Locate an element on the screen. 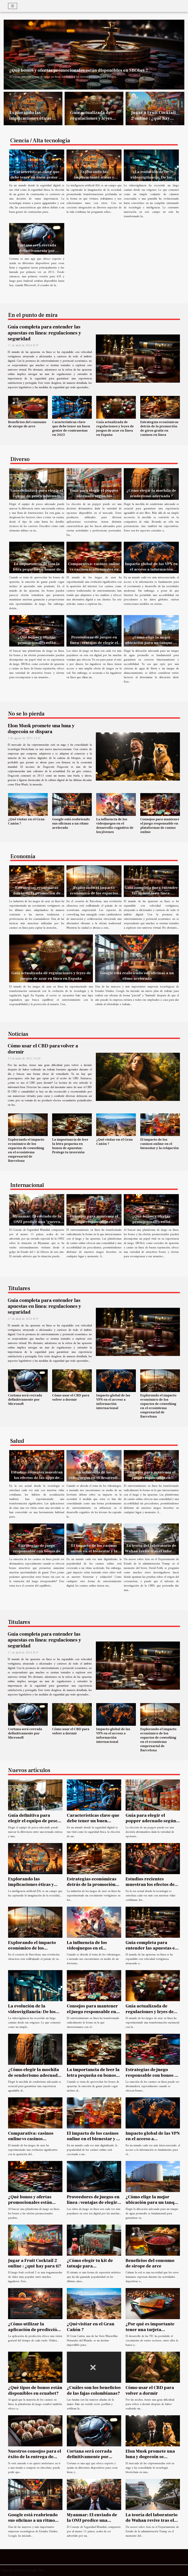 The width and height of the screenshot is (188, 2576). Beneficios del consumo de sirope de arce is located at coordinates (27, 424).